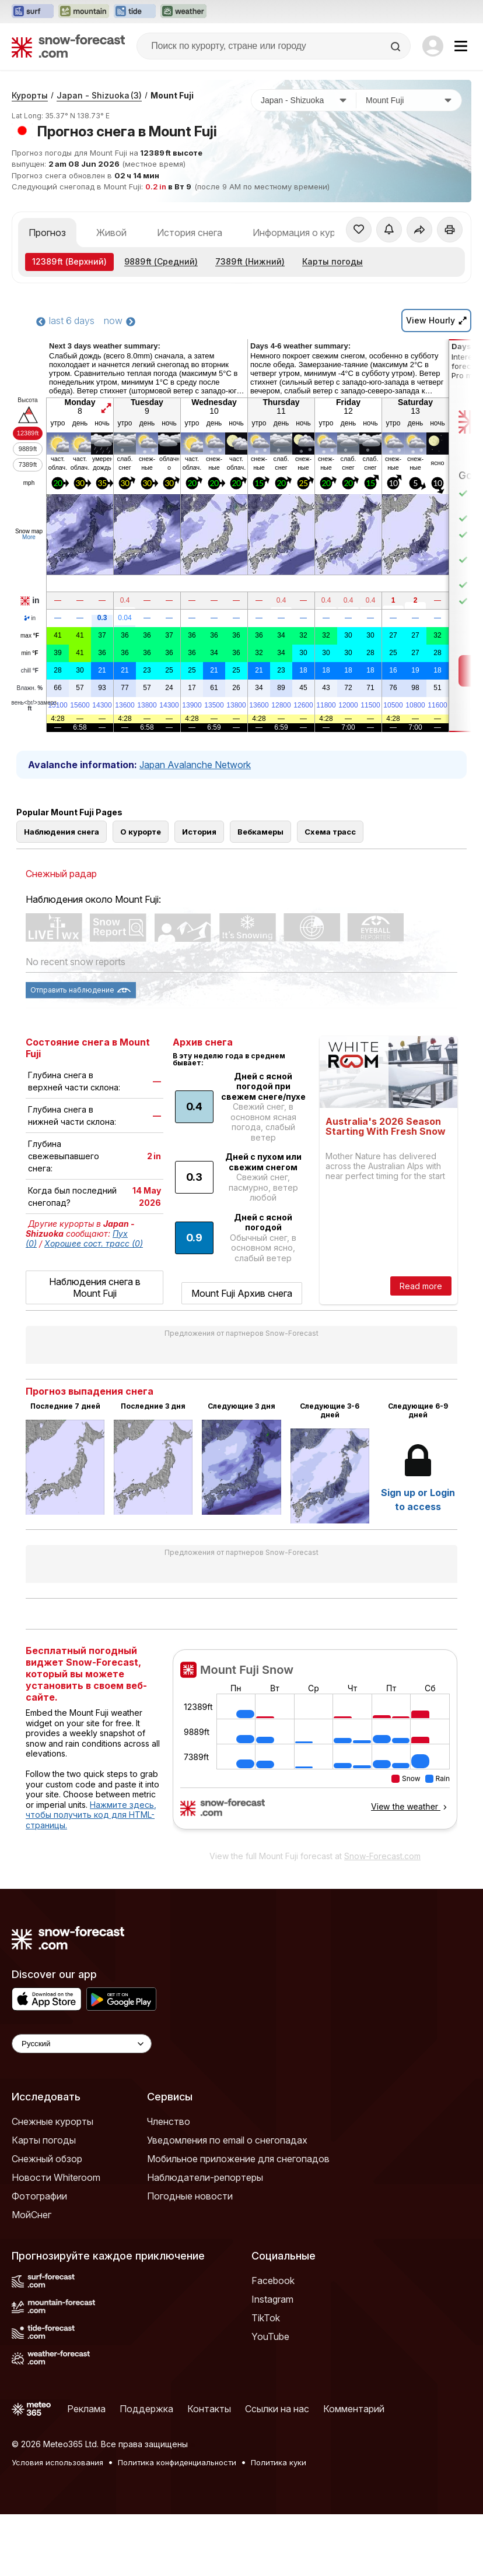 The height and width of the screenshot is (2576, 483). What do you see at coordinates (56, 2177) in the screenshot?
I see `Новости Whiteroom` at bounding box center [56, 2177].